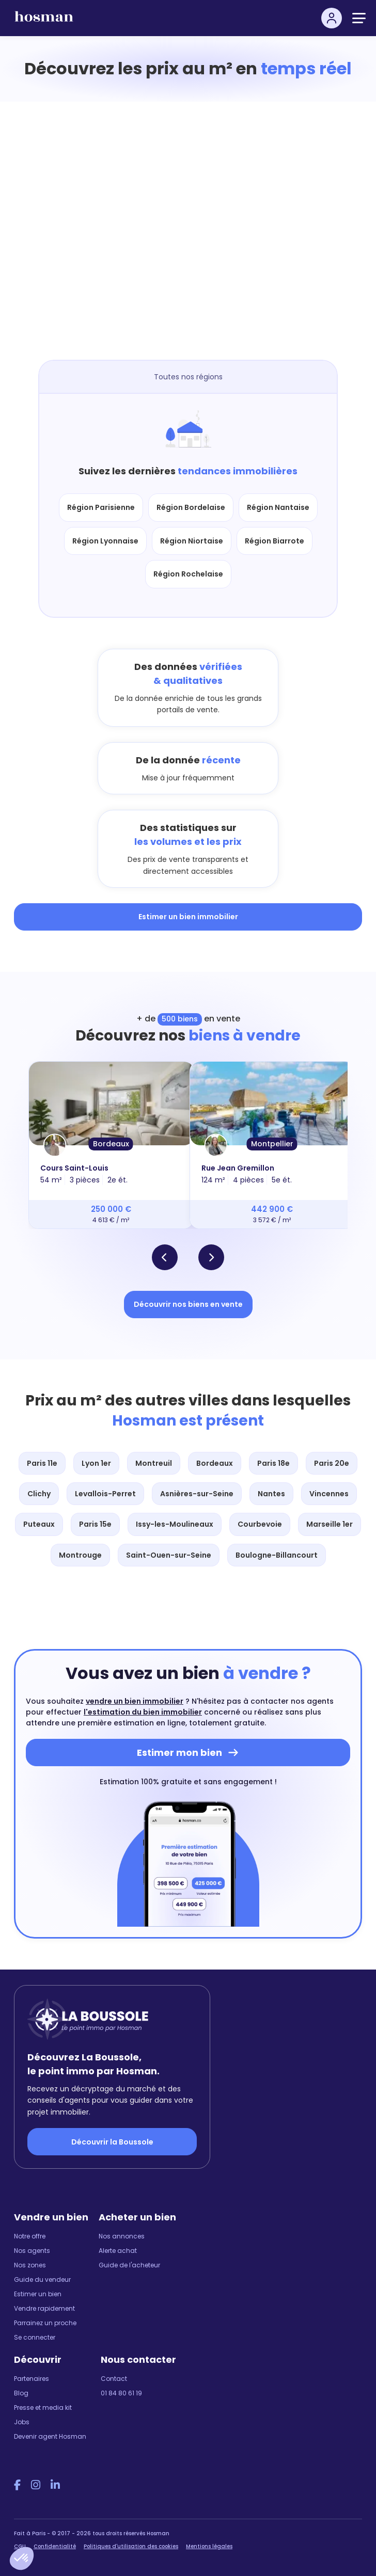 The height and width of the screenshot is (2576, 376). I want to click on Levallois-Perret, so click(105, 1494).